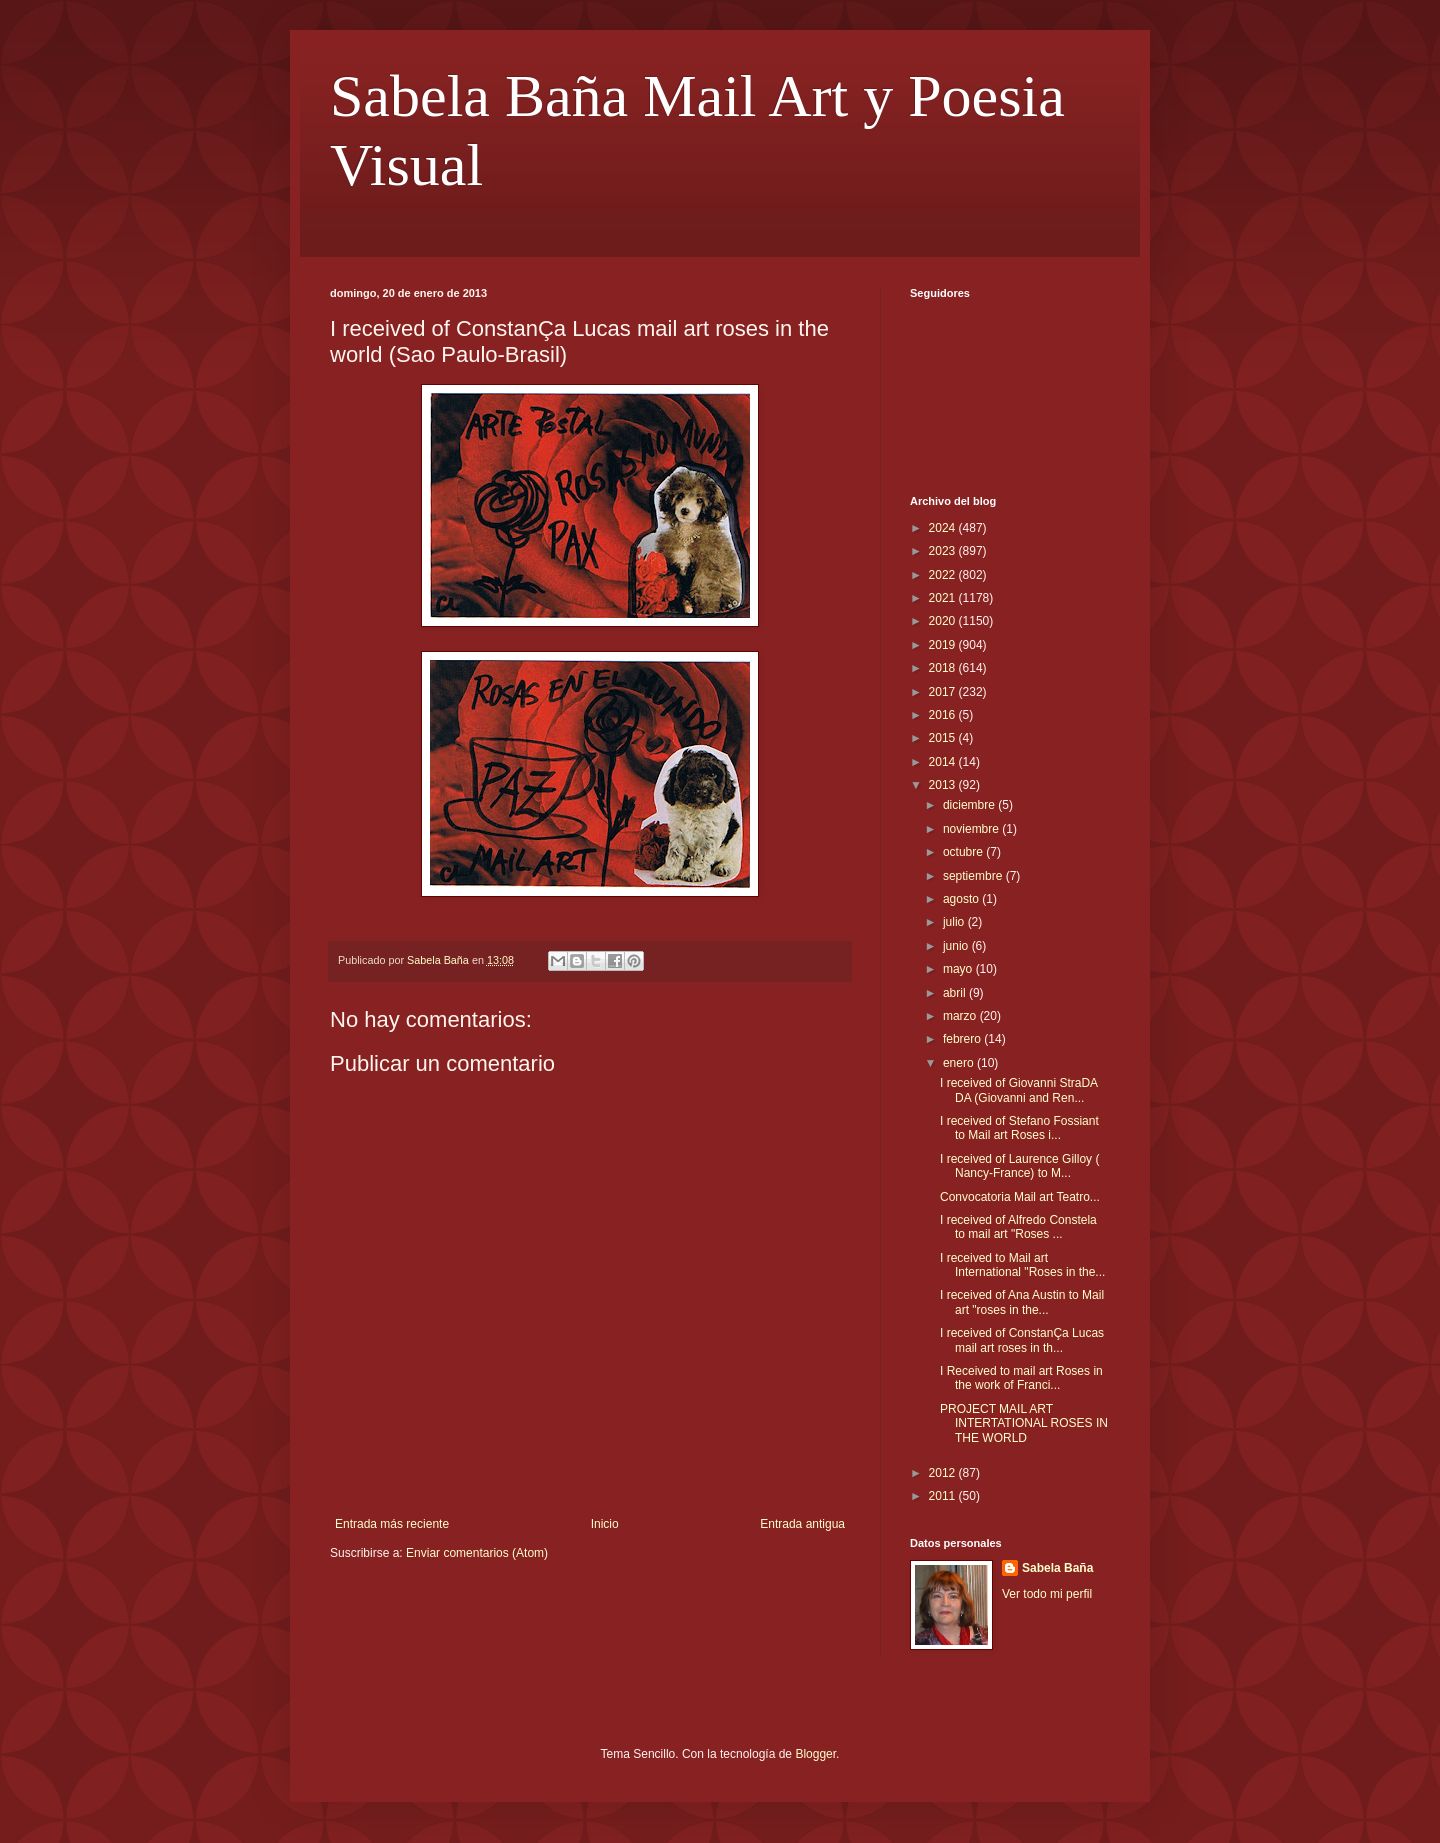 This screenshot has width=1440, height=1843. Describe the element at coordinates (944, 645) in the screenshot. I see `2019` at that location.